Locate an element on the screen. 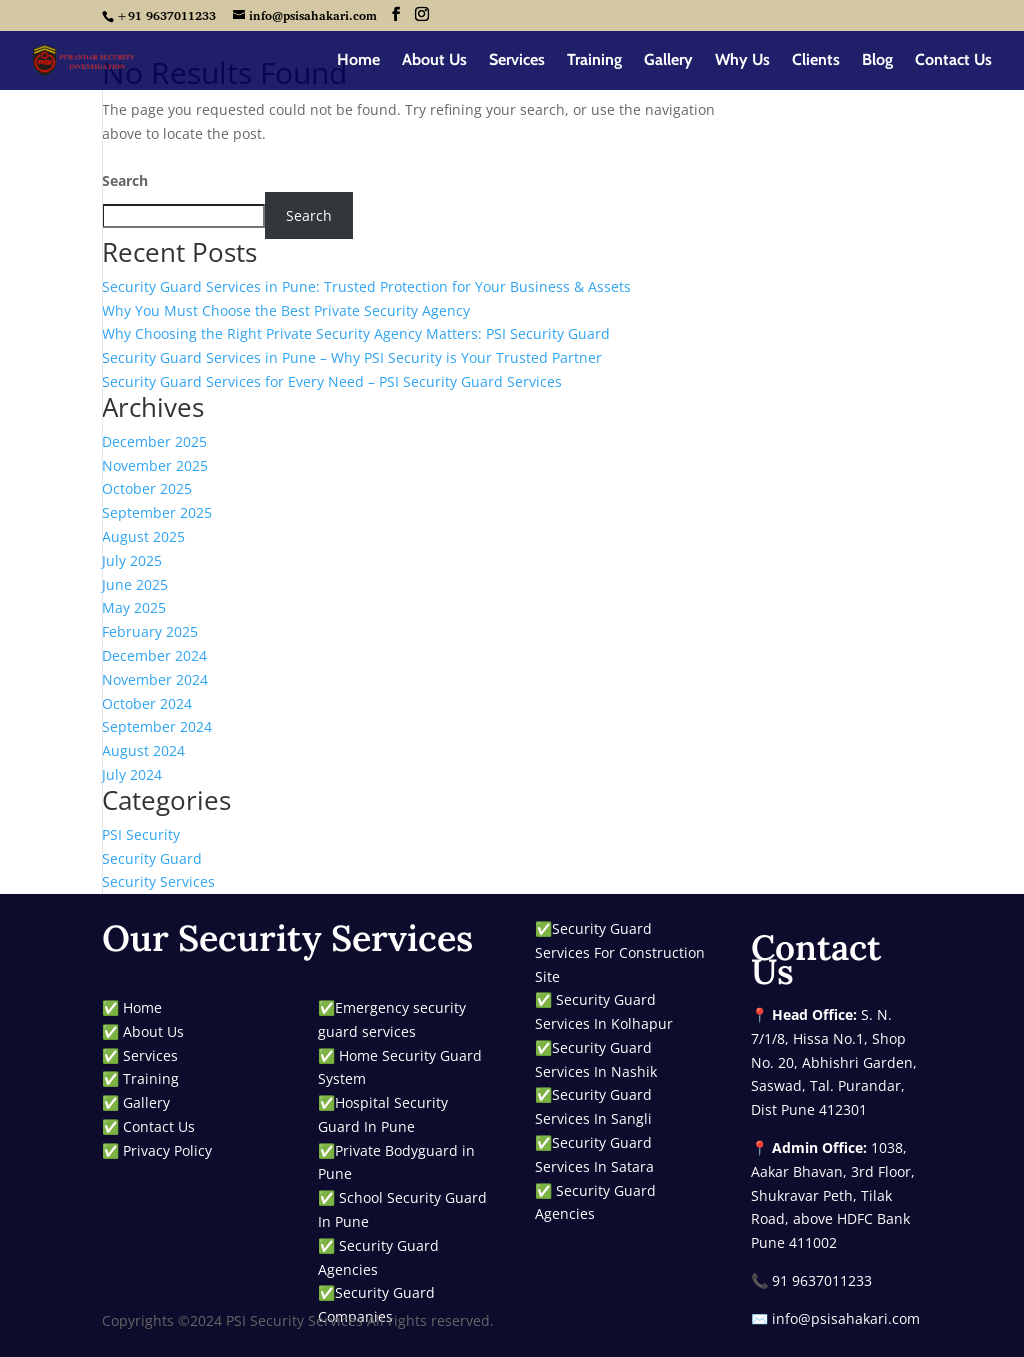 This screenshot has height=1357, width=1024. Security Services is located at coordinates (158, 881).